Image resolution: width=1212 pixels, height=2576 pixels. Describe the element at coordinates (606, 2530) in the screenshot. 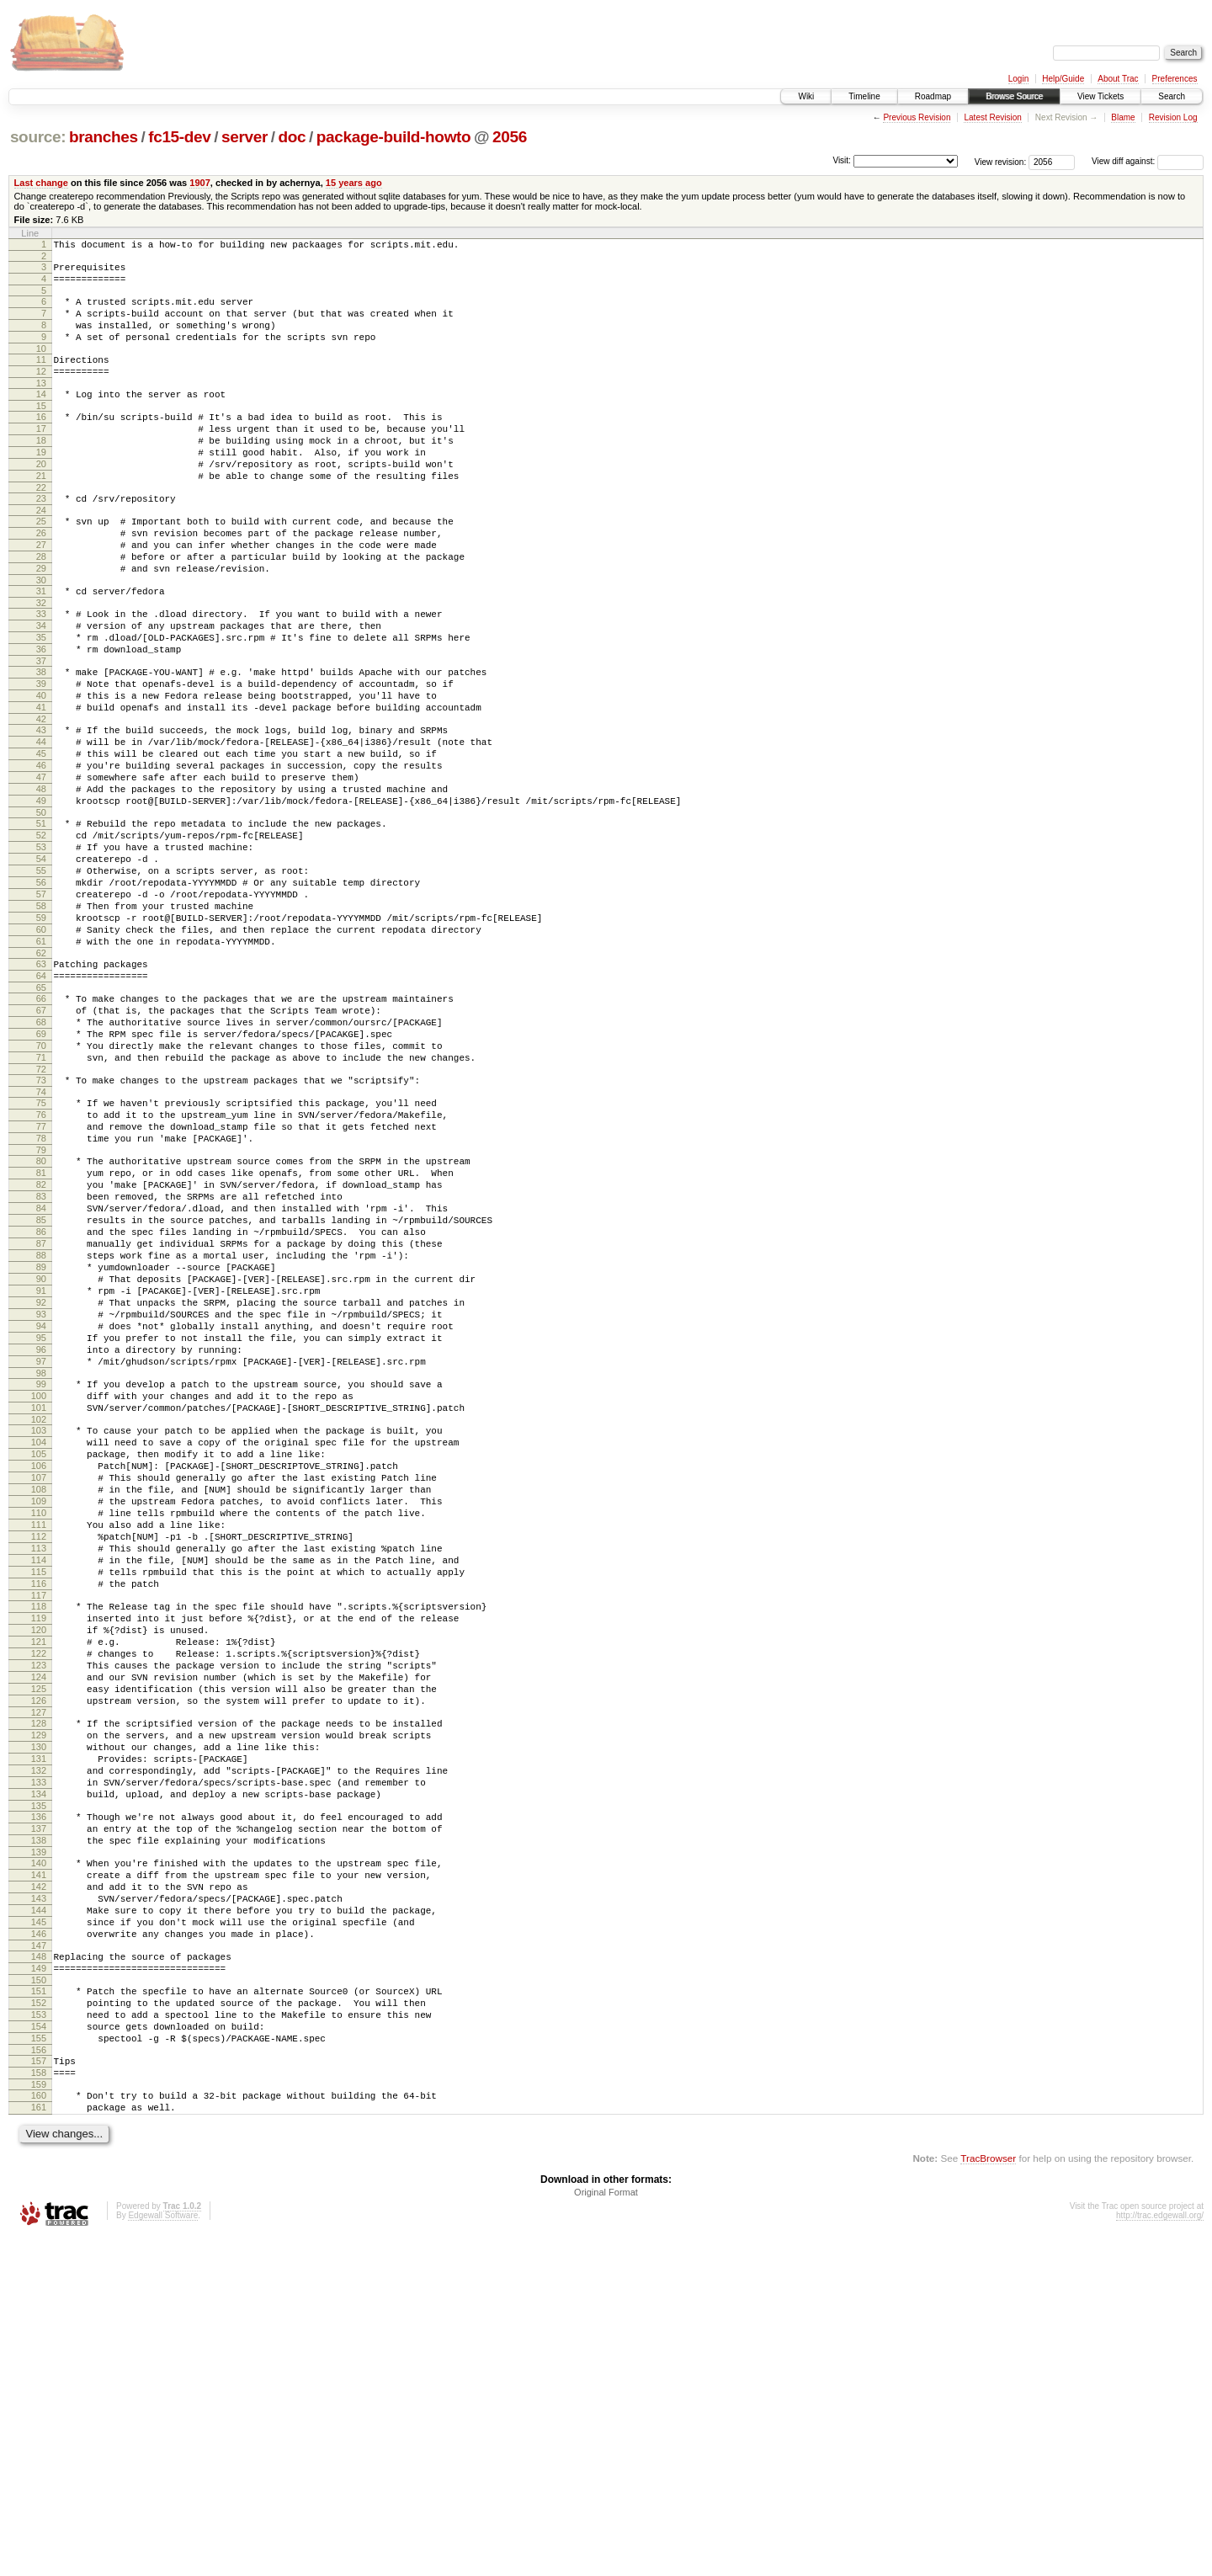

I see `Original Format` at that location.